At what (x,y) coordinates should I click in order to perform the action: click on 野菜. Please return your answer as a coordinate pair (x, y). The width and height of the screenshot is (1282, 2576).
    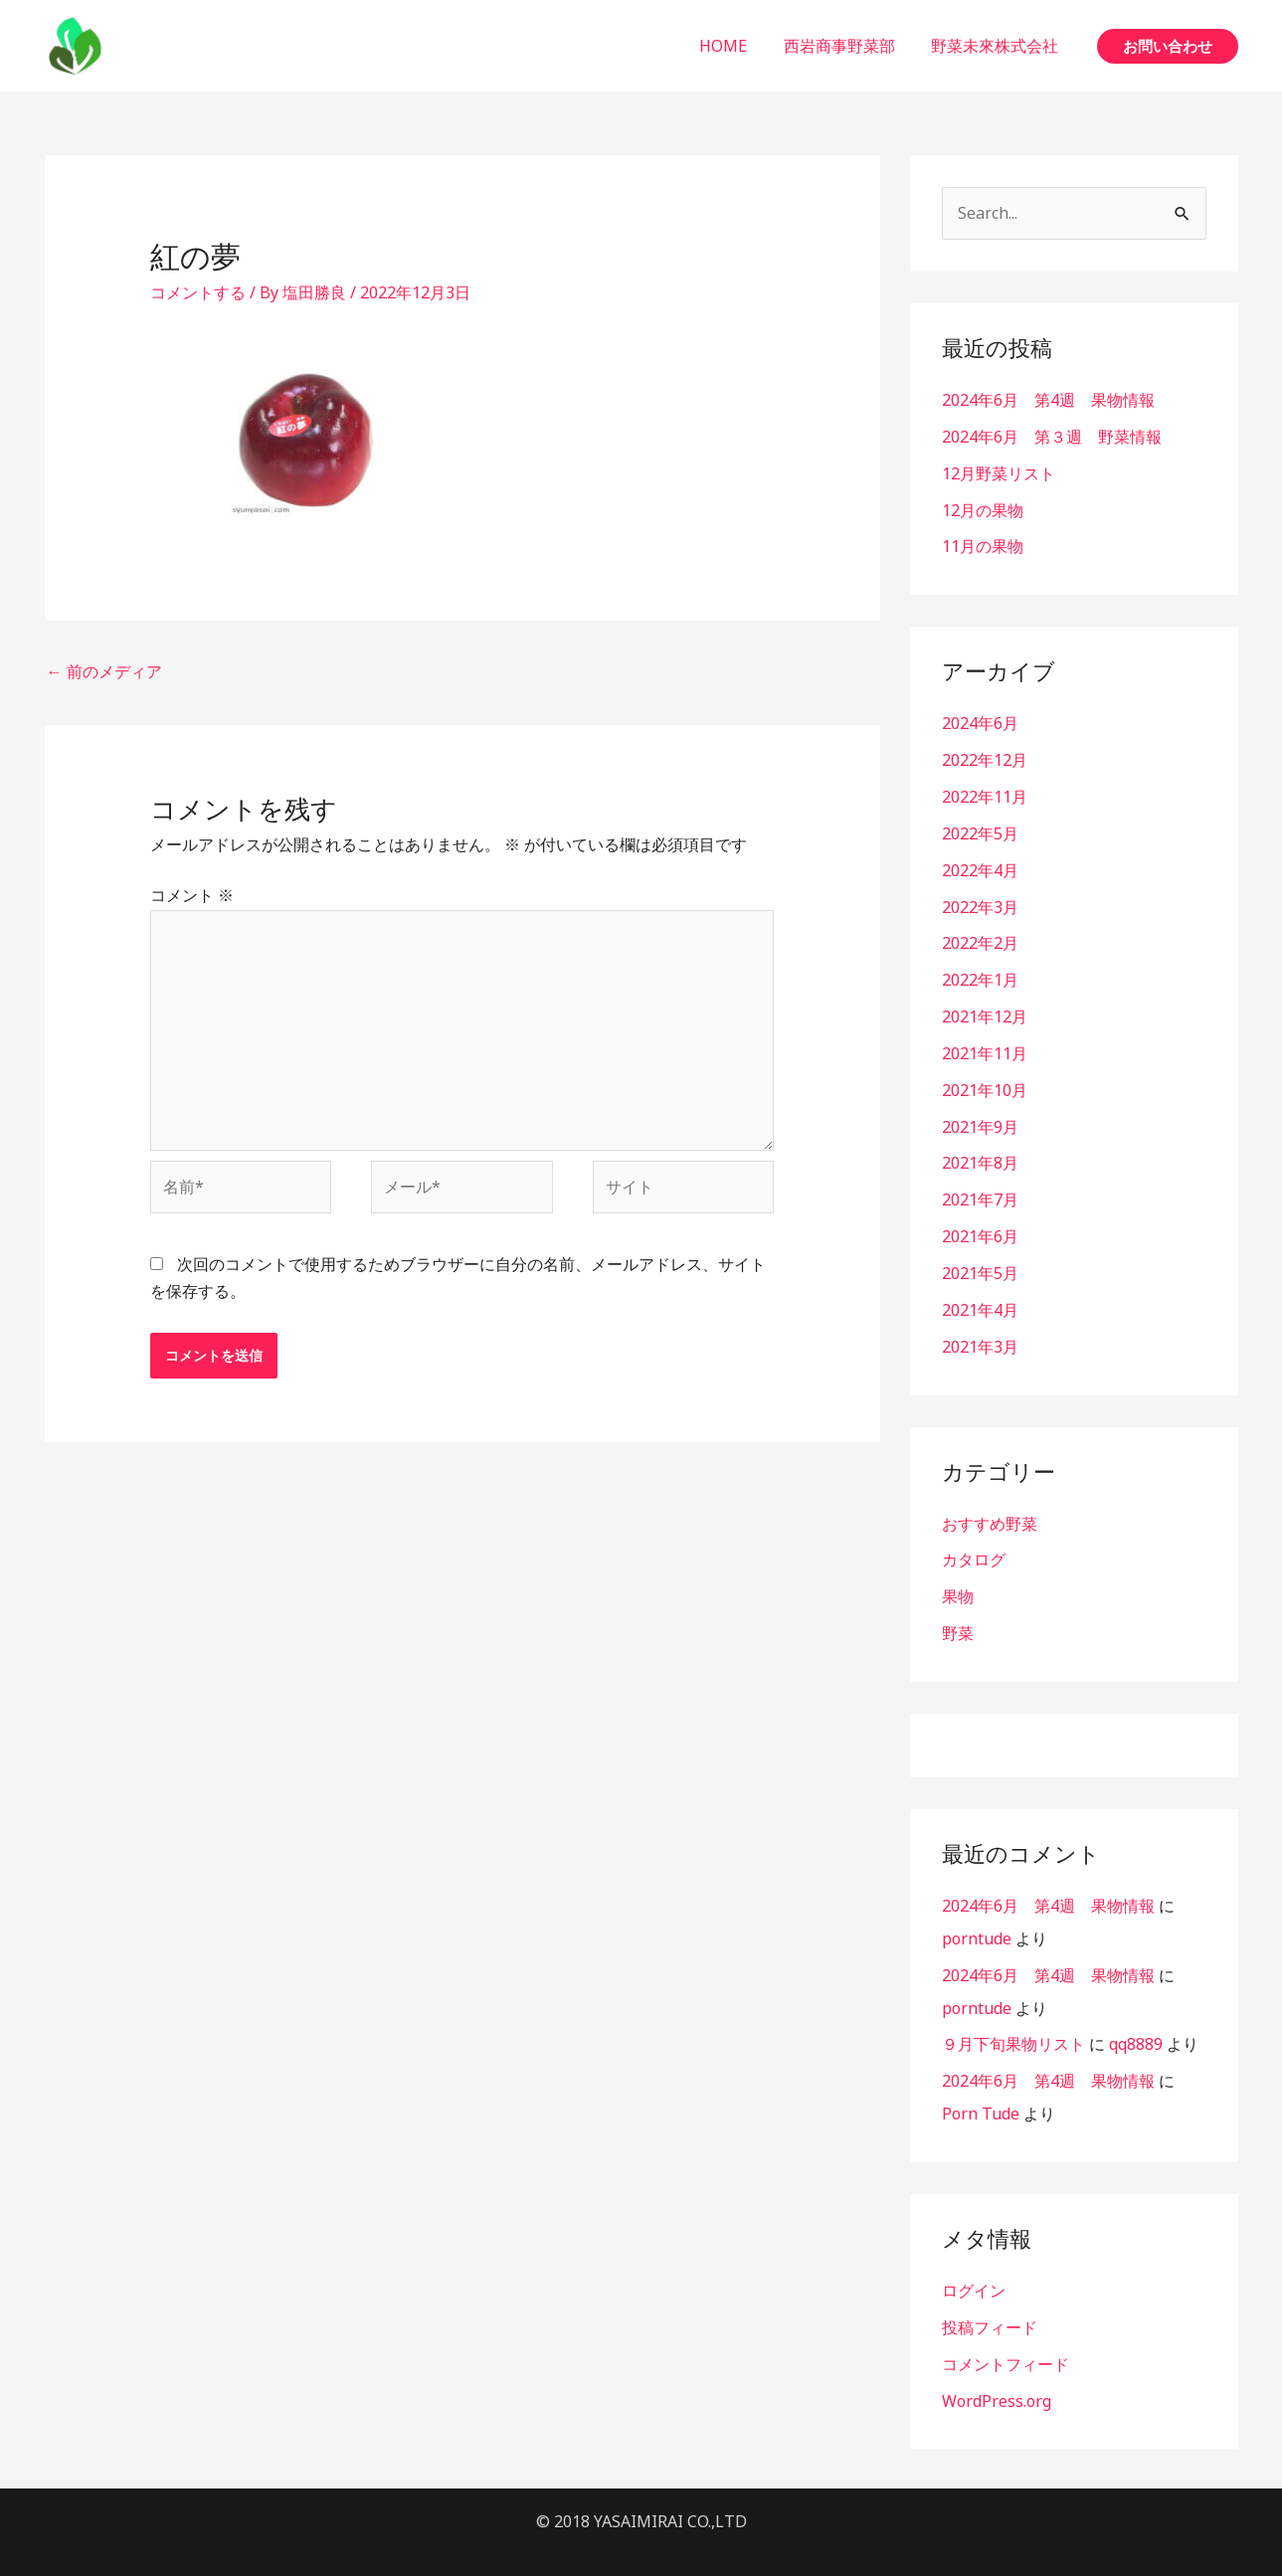
    Looking at the image, I should click on (958, 1611).